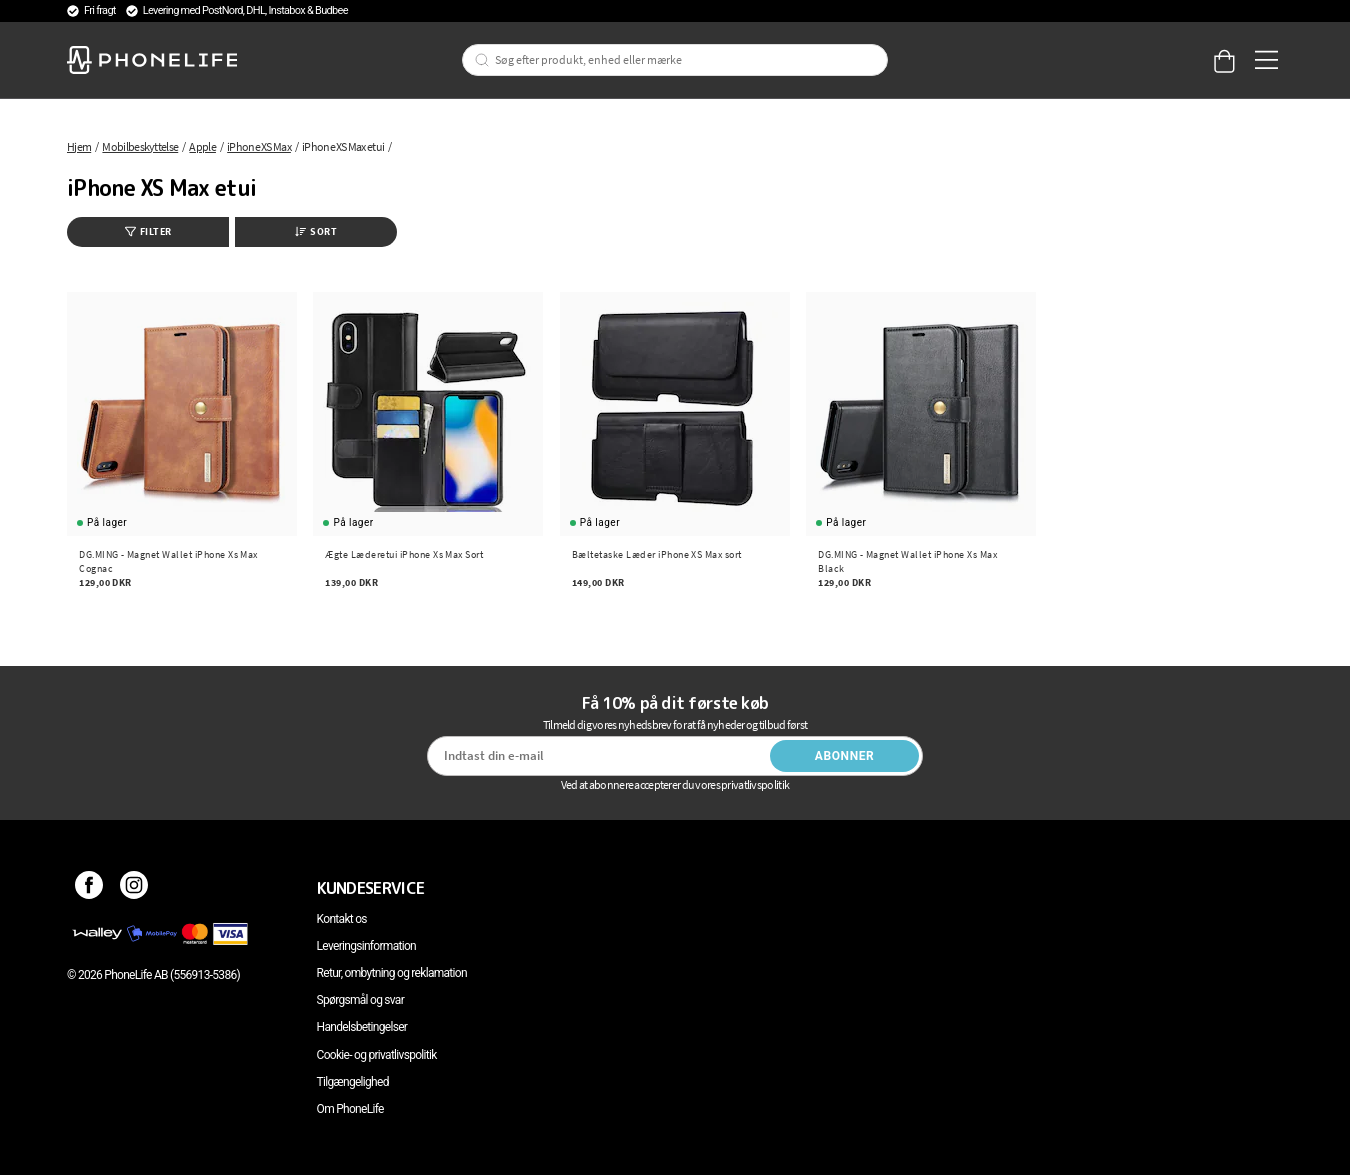  I want to click on Retur, ombytning og reklamation, so click(392, 973).